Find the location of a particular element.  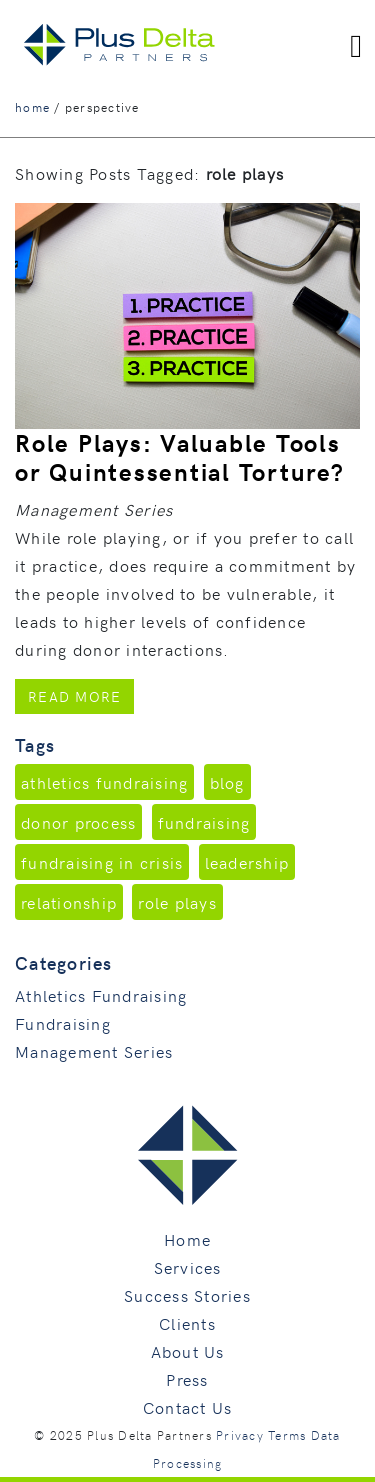

Athletics Fundraising is located at coordinates (101, 995).